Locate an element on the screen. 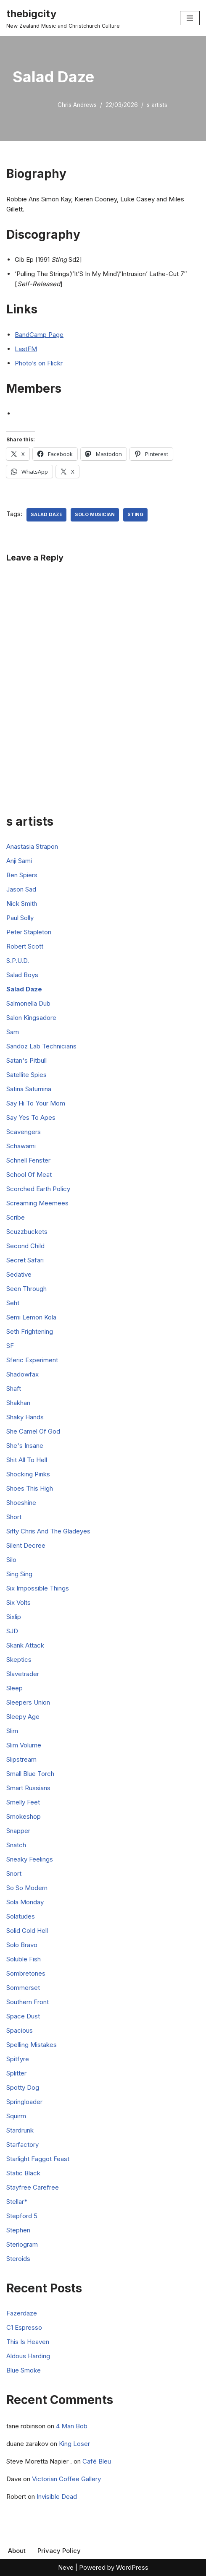 Image resolution: width=206 pixels, height=2576 pixels. Squirm is located at coordinates (16, 2116).